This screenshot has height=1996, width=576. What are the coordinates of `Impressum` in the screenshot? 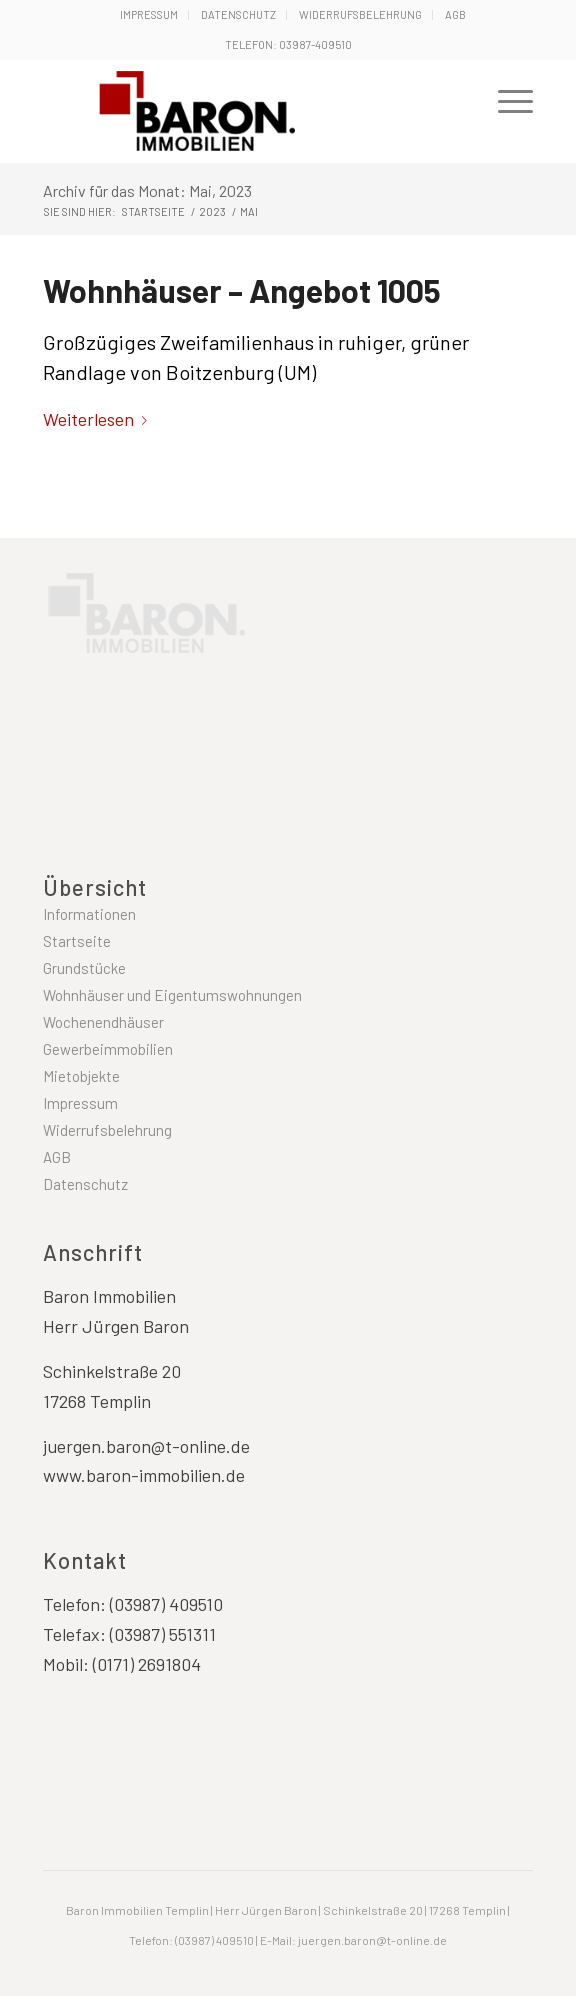 It's located at (149, 14).